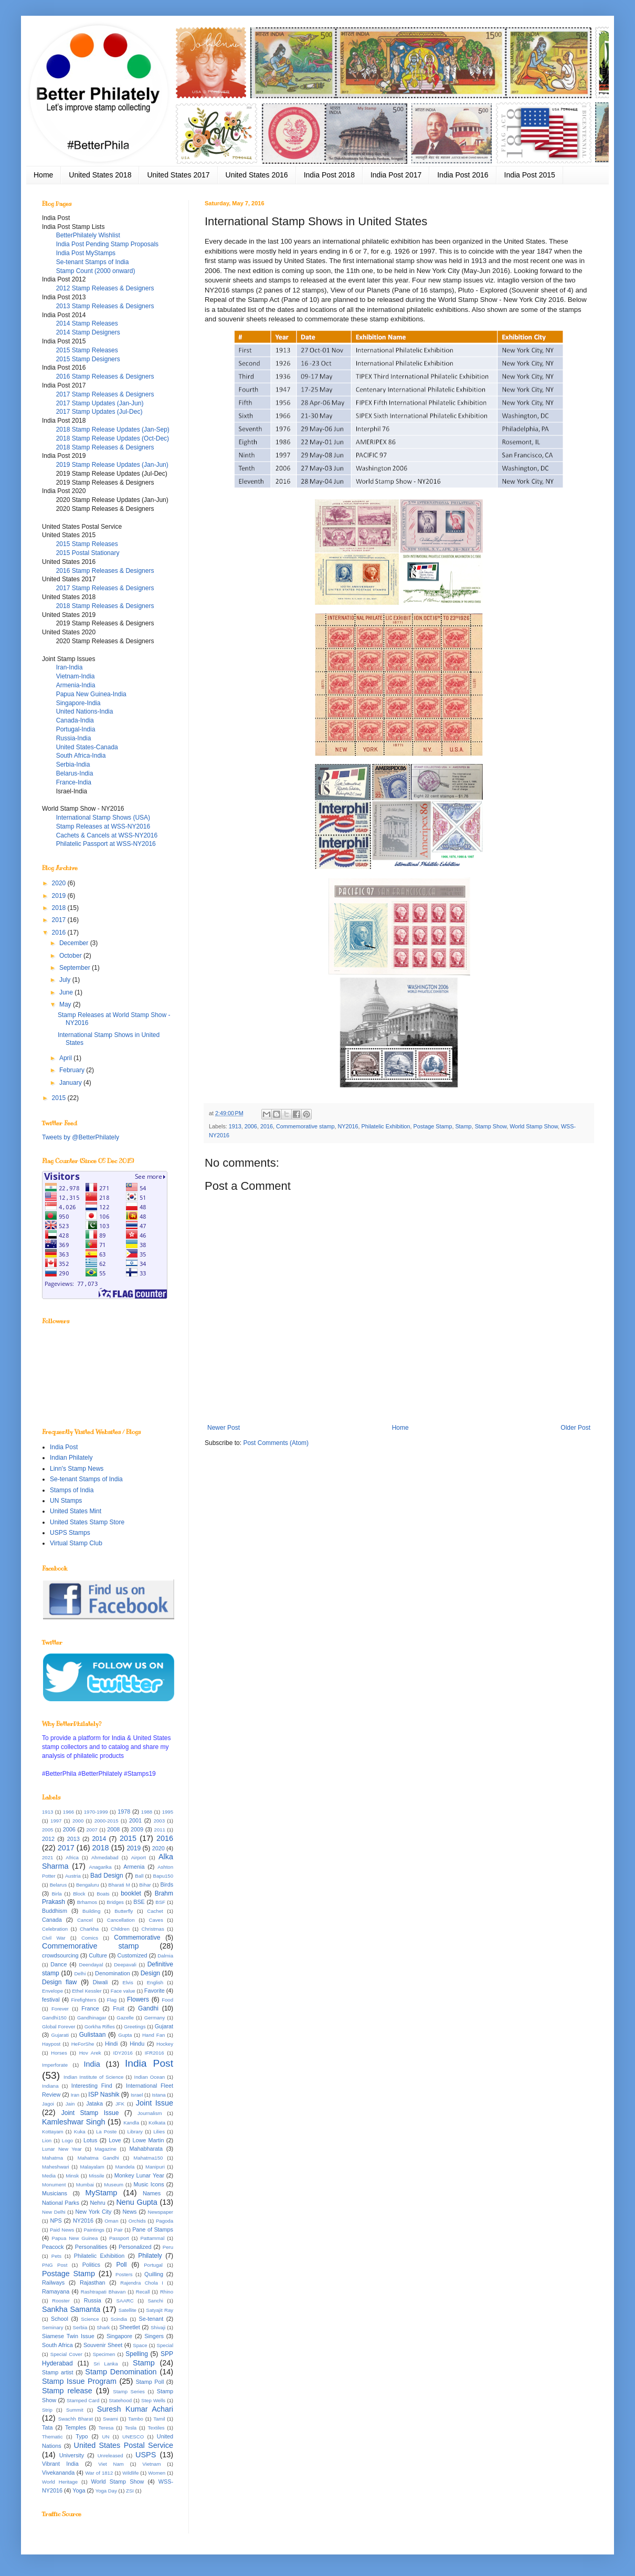  What do you see at coordinates (84, 2000) in the screenshot?
I see `Firefighters` at bounding box center [84, 2000].